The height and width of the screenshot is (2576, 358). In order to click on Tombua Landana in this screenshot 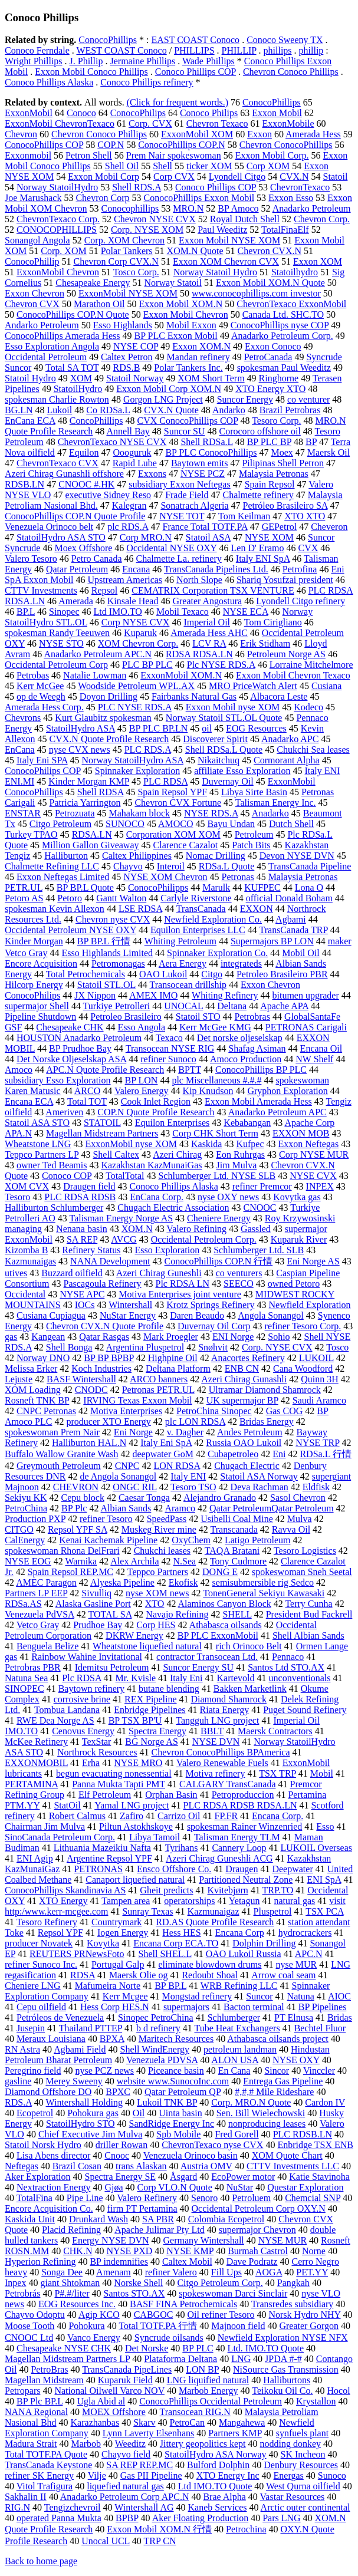, I will do `click(67, 1710)`.